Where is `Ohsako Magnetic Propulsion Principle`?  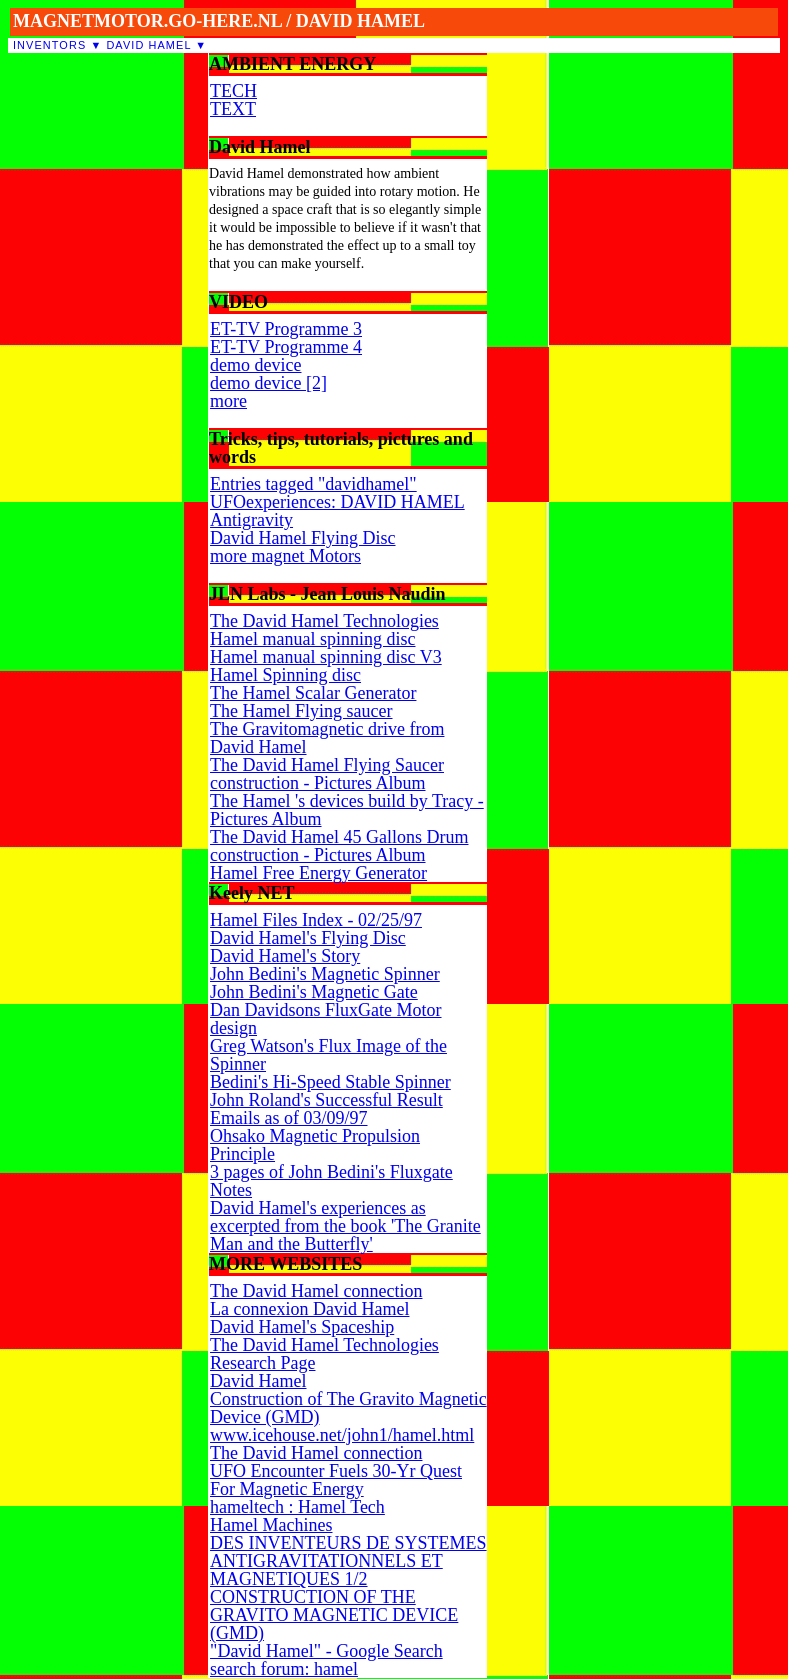 Ohsako Magnetic Propulsion Principle is located at coordinates (315, 1145).